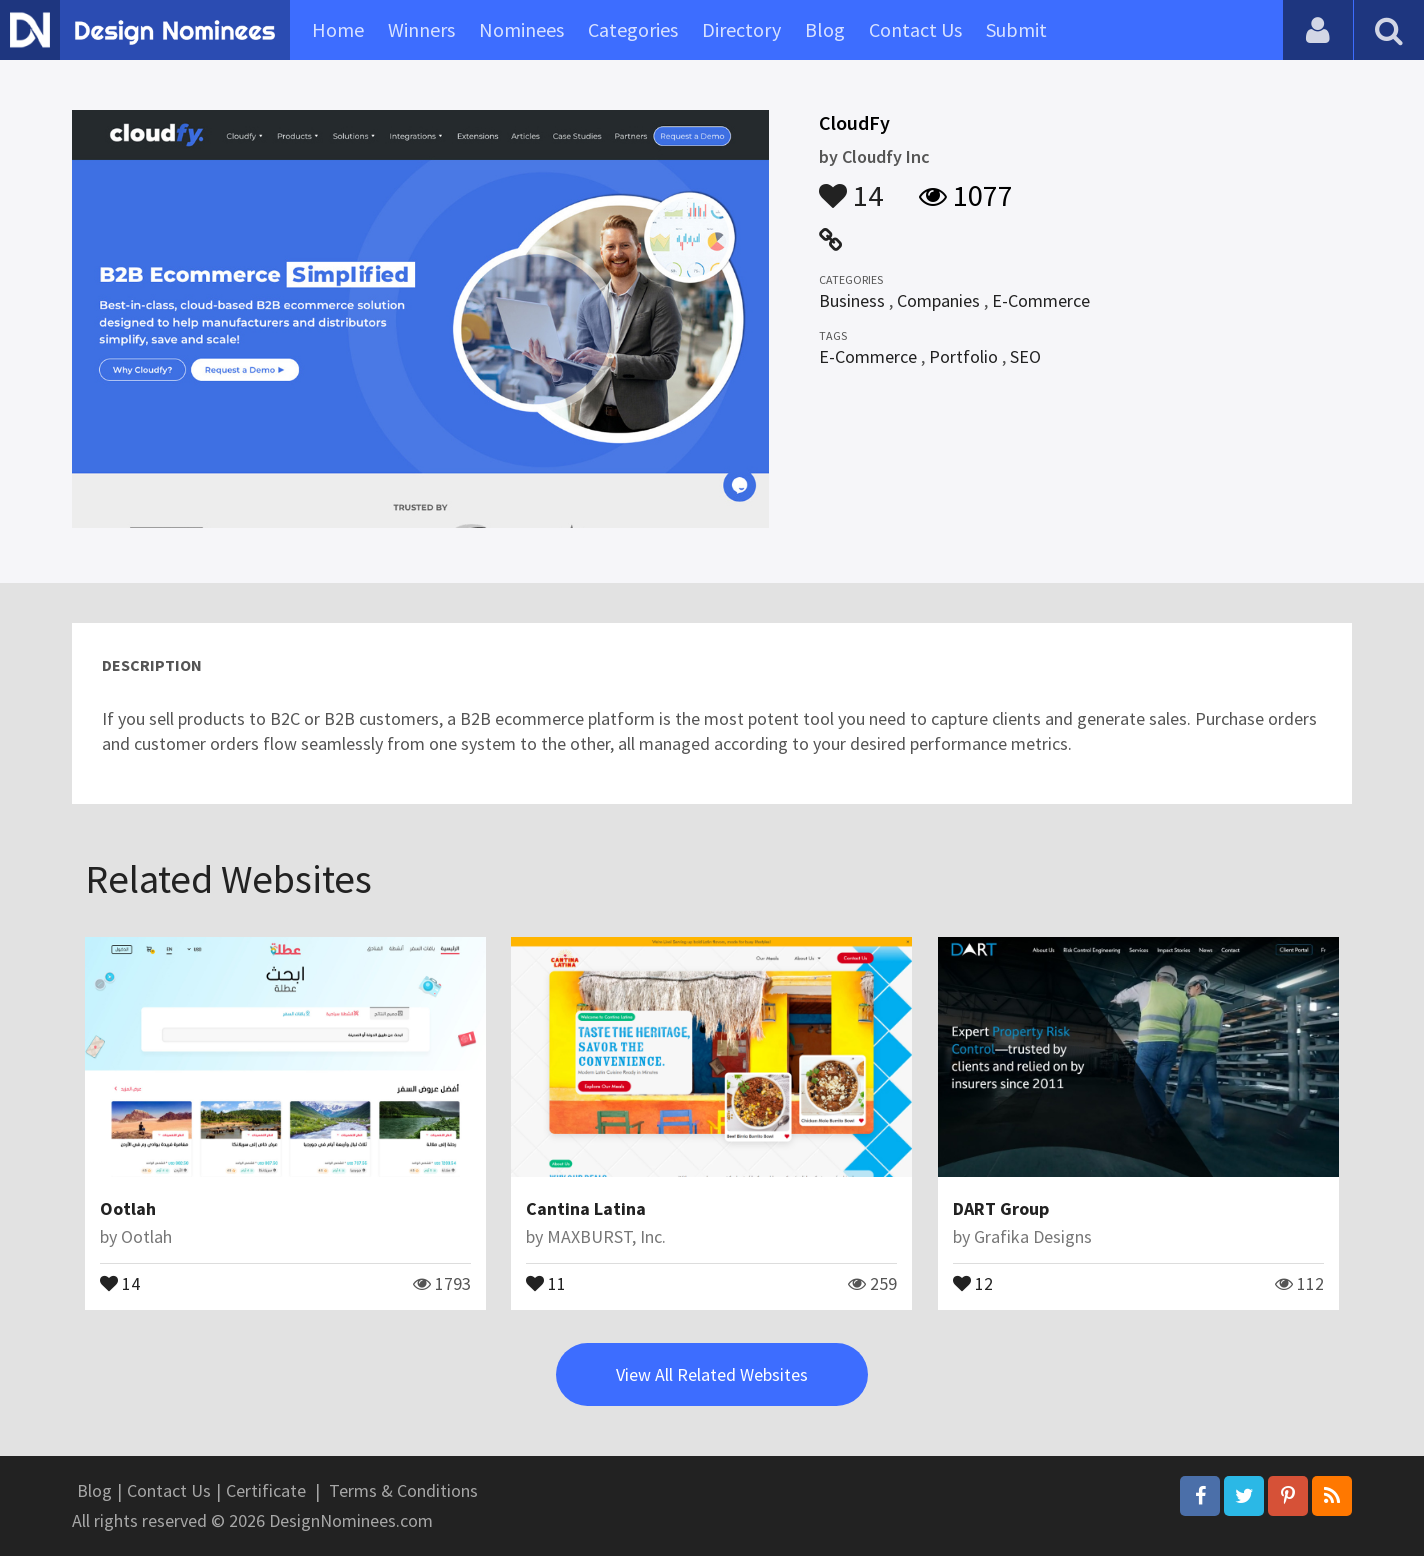  I want to click on Nominees, so click(521, 29).